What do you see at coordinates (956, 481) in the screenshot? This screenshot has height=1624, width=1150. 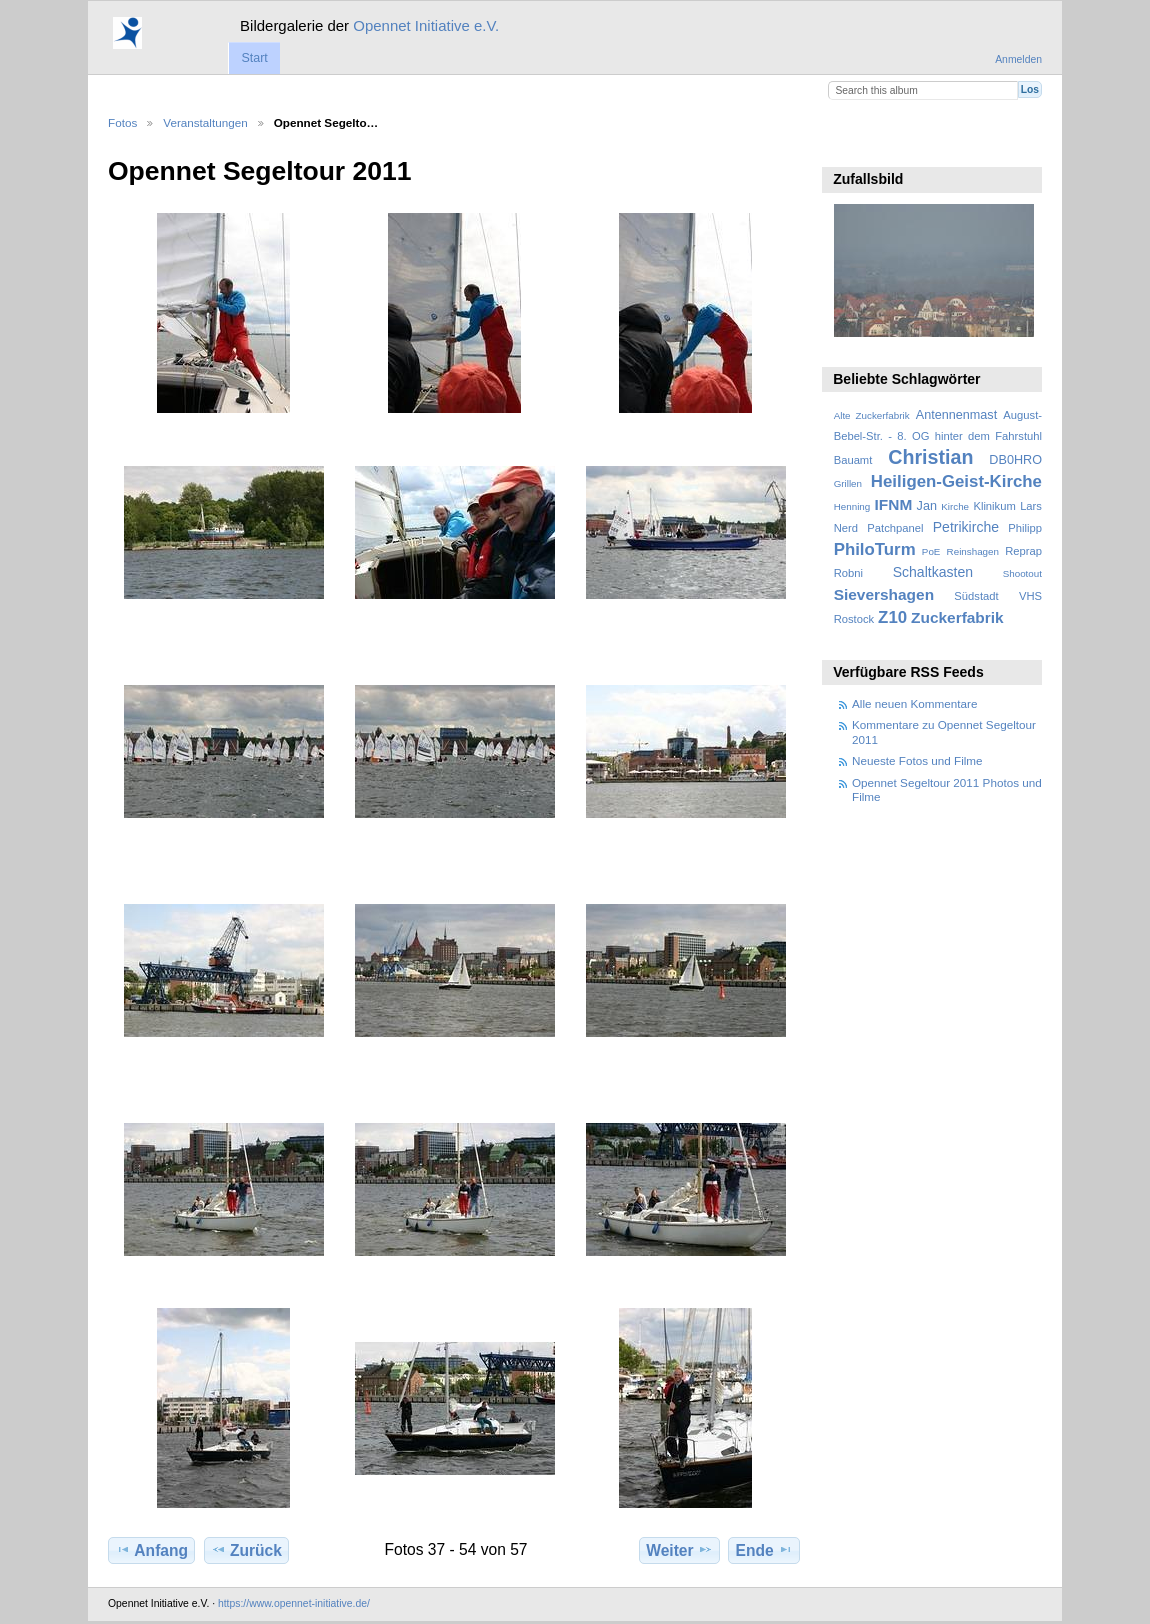 I see `Heiligen-Geist-Kirche` at bounding box center [956, 481].